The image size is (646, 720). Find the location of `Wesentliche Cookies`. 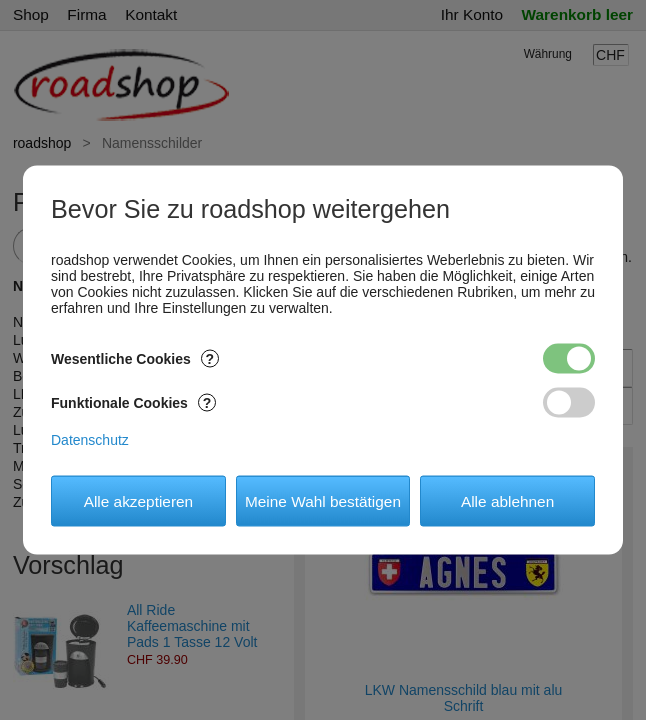

Wesentliche Cookies is located at coordinates (135, 359).